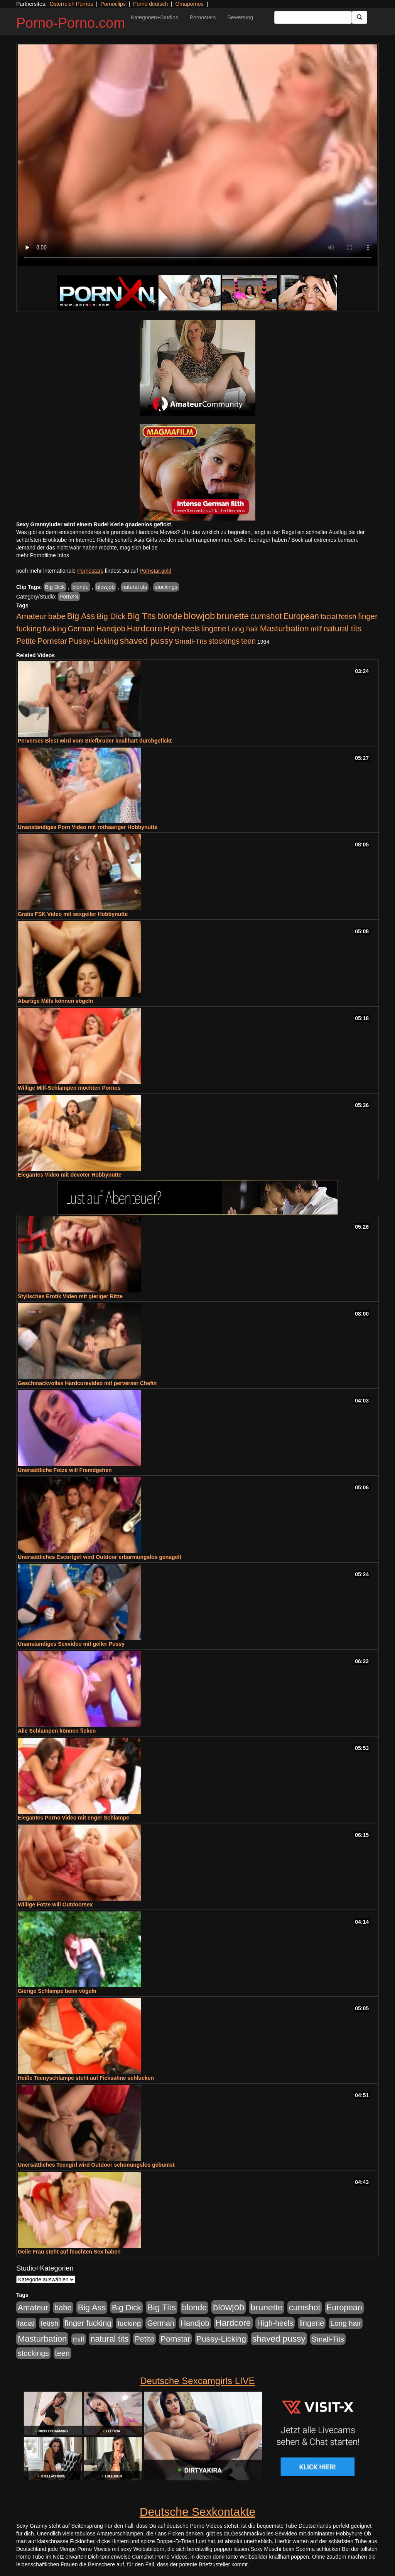 The height and width of the screenshot is (2576, 395). What do you see at coordinates (81, 616) in the screenshot?
I see `Big Ass [Big Ass (1.152 Einträge)]` at bounding box center [81, 616].